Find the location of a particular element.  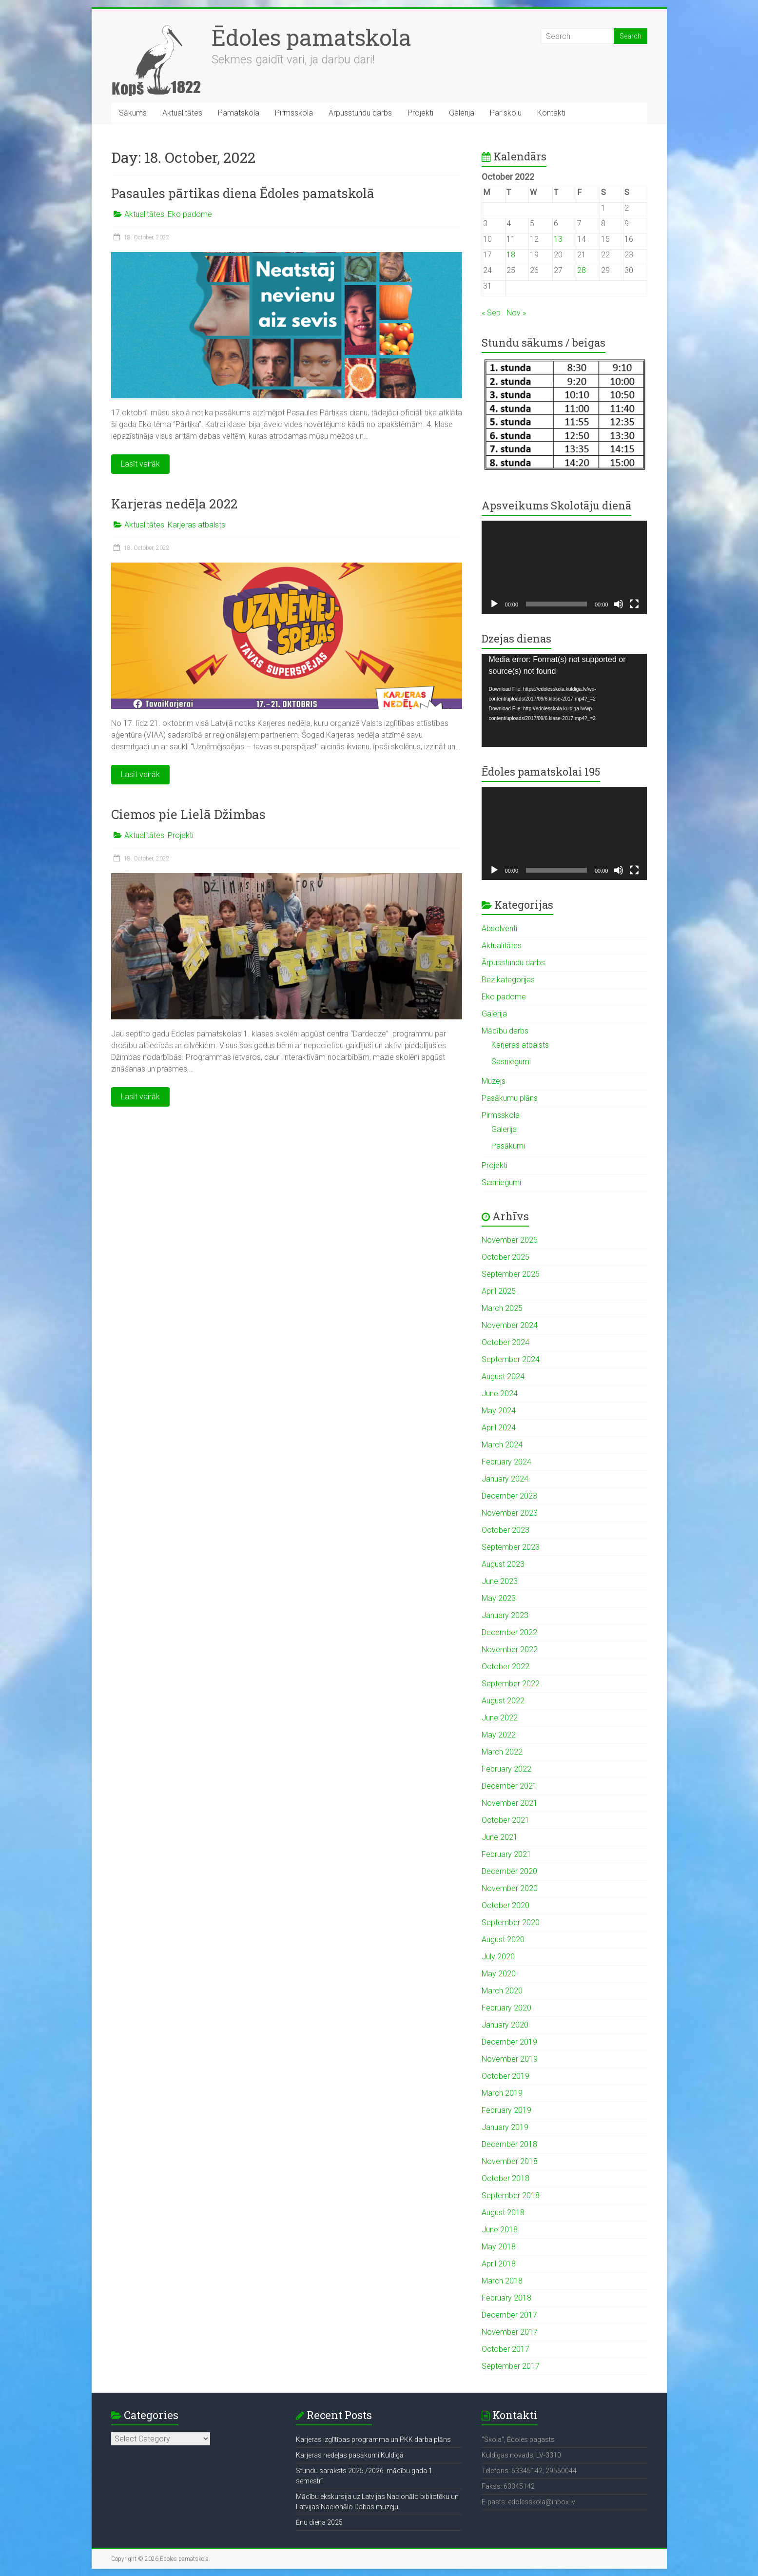

October 2018 is located at coordinates (505, 2178).